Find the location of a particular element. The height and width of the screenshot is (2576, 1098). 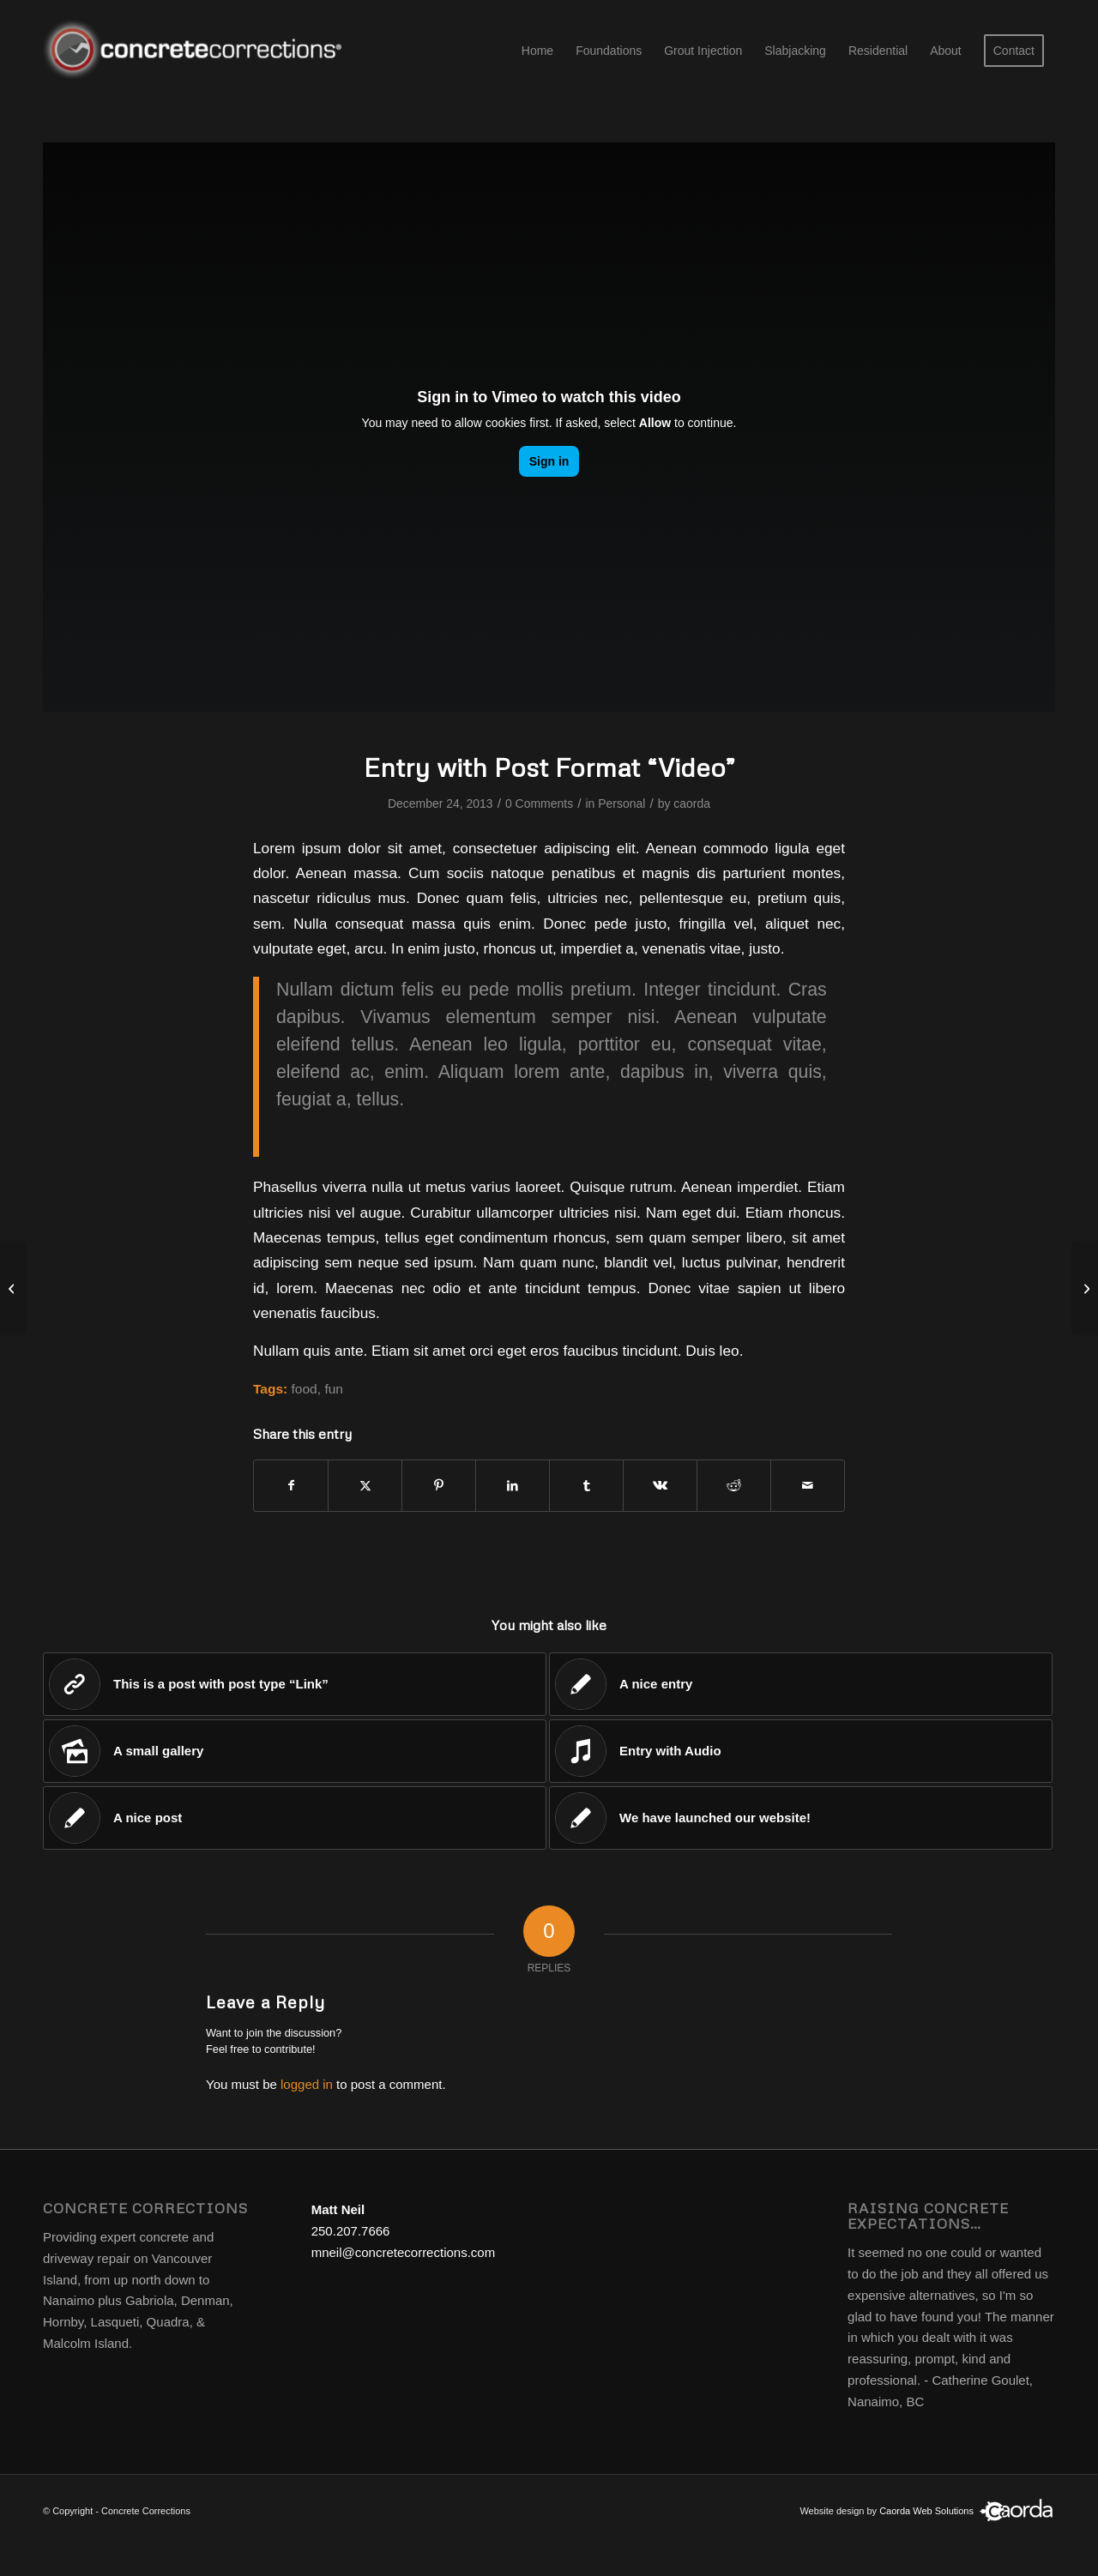

Caorda Web Solutions is located at coordinates (926, 2511).